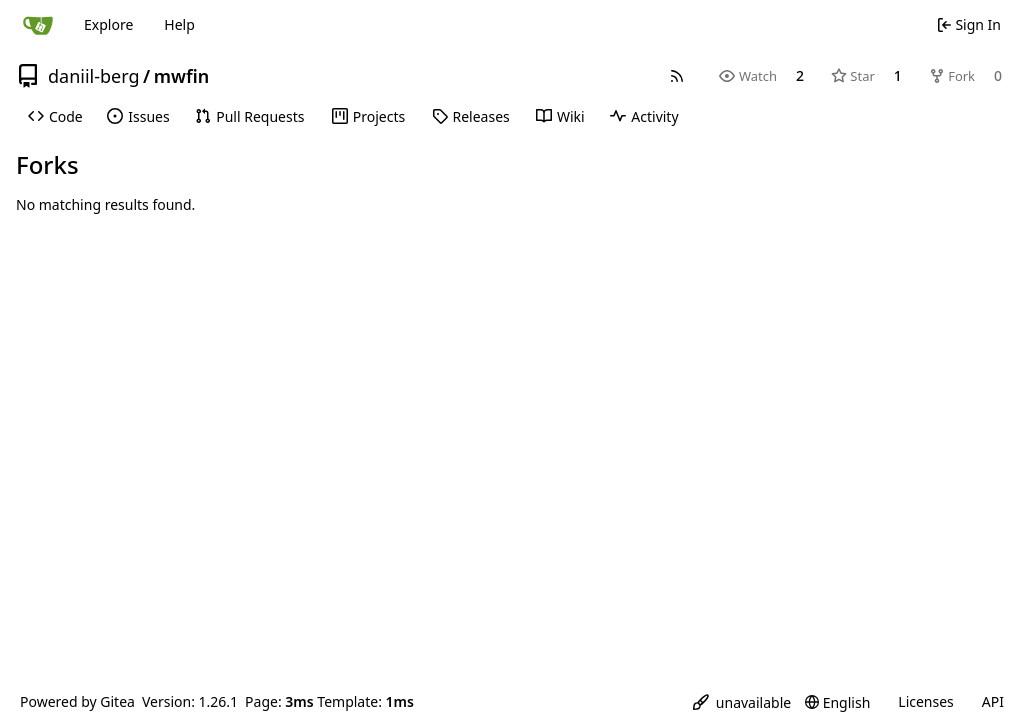 This screenshot has width=1024, height=720. What do you see at coordinates (926, 701) in the screenshot?
I see `Licenses` at bounding box center [926, 701].